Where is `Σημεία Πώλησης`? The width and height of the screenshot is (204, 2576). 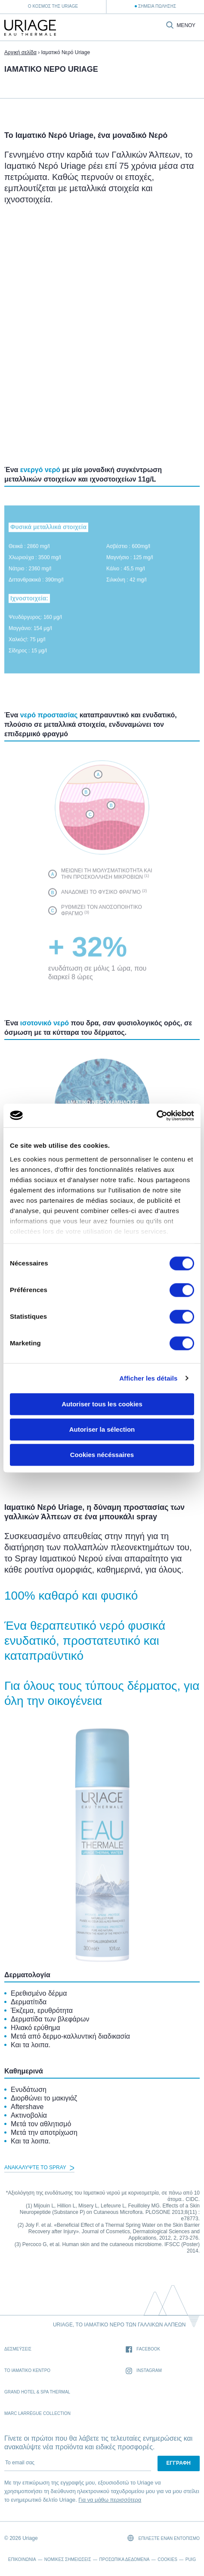 Σημεία Πώλησης is located at coordinates (157, 6).